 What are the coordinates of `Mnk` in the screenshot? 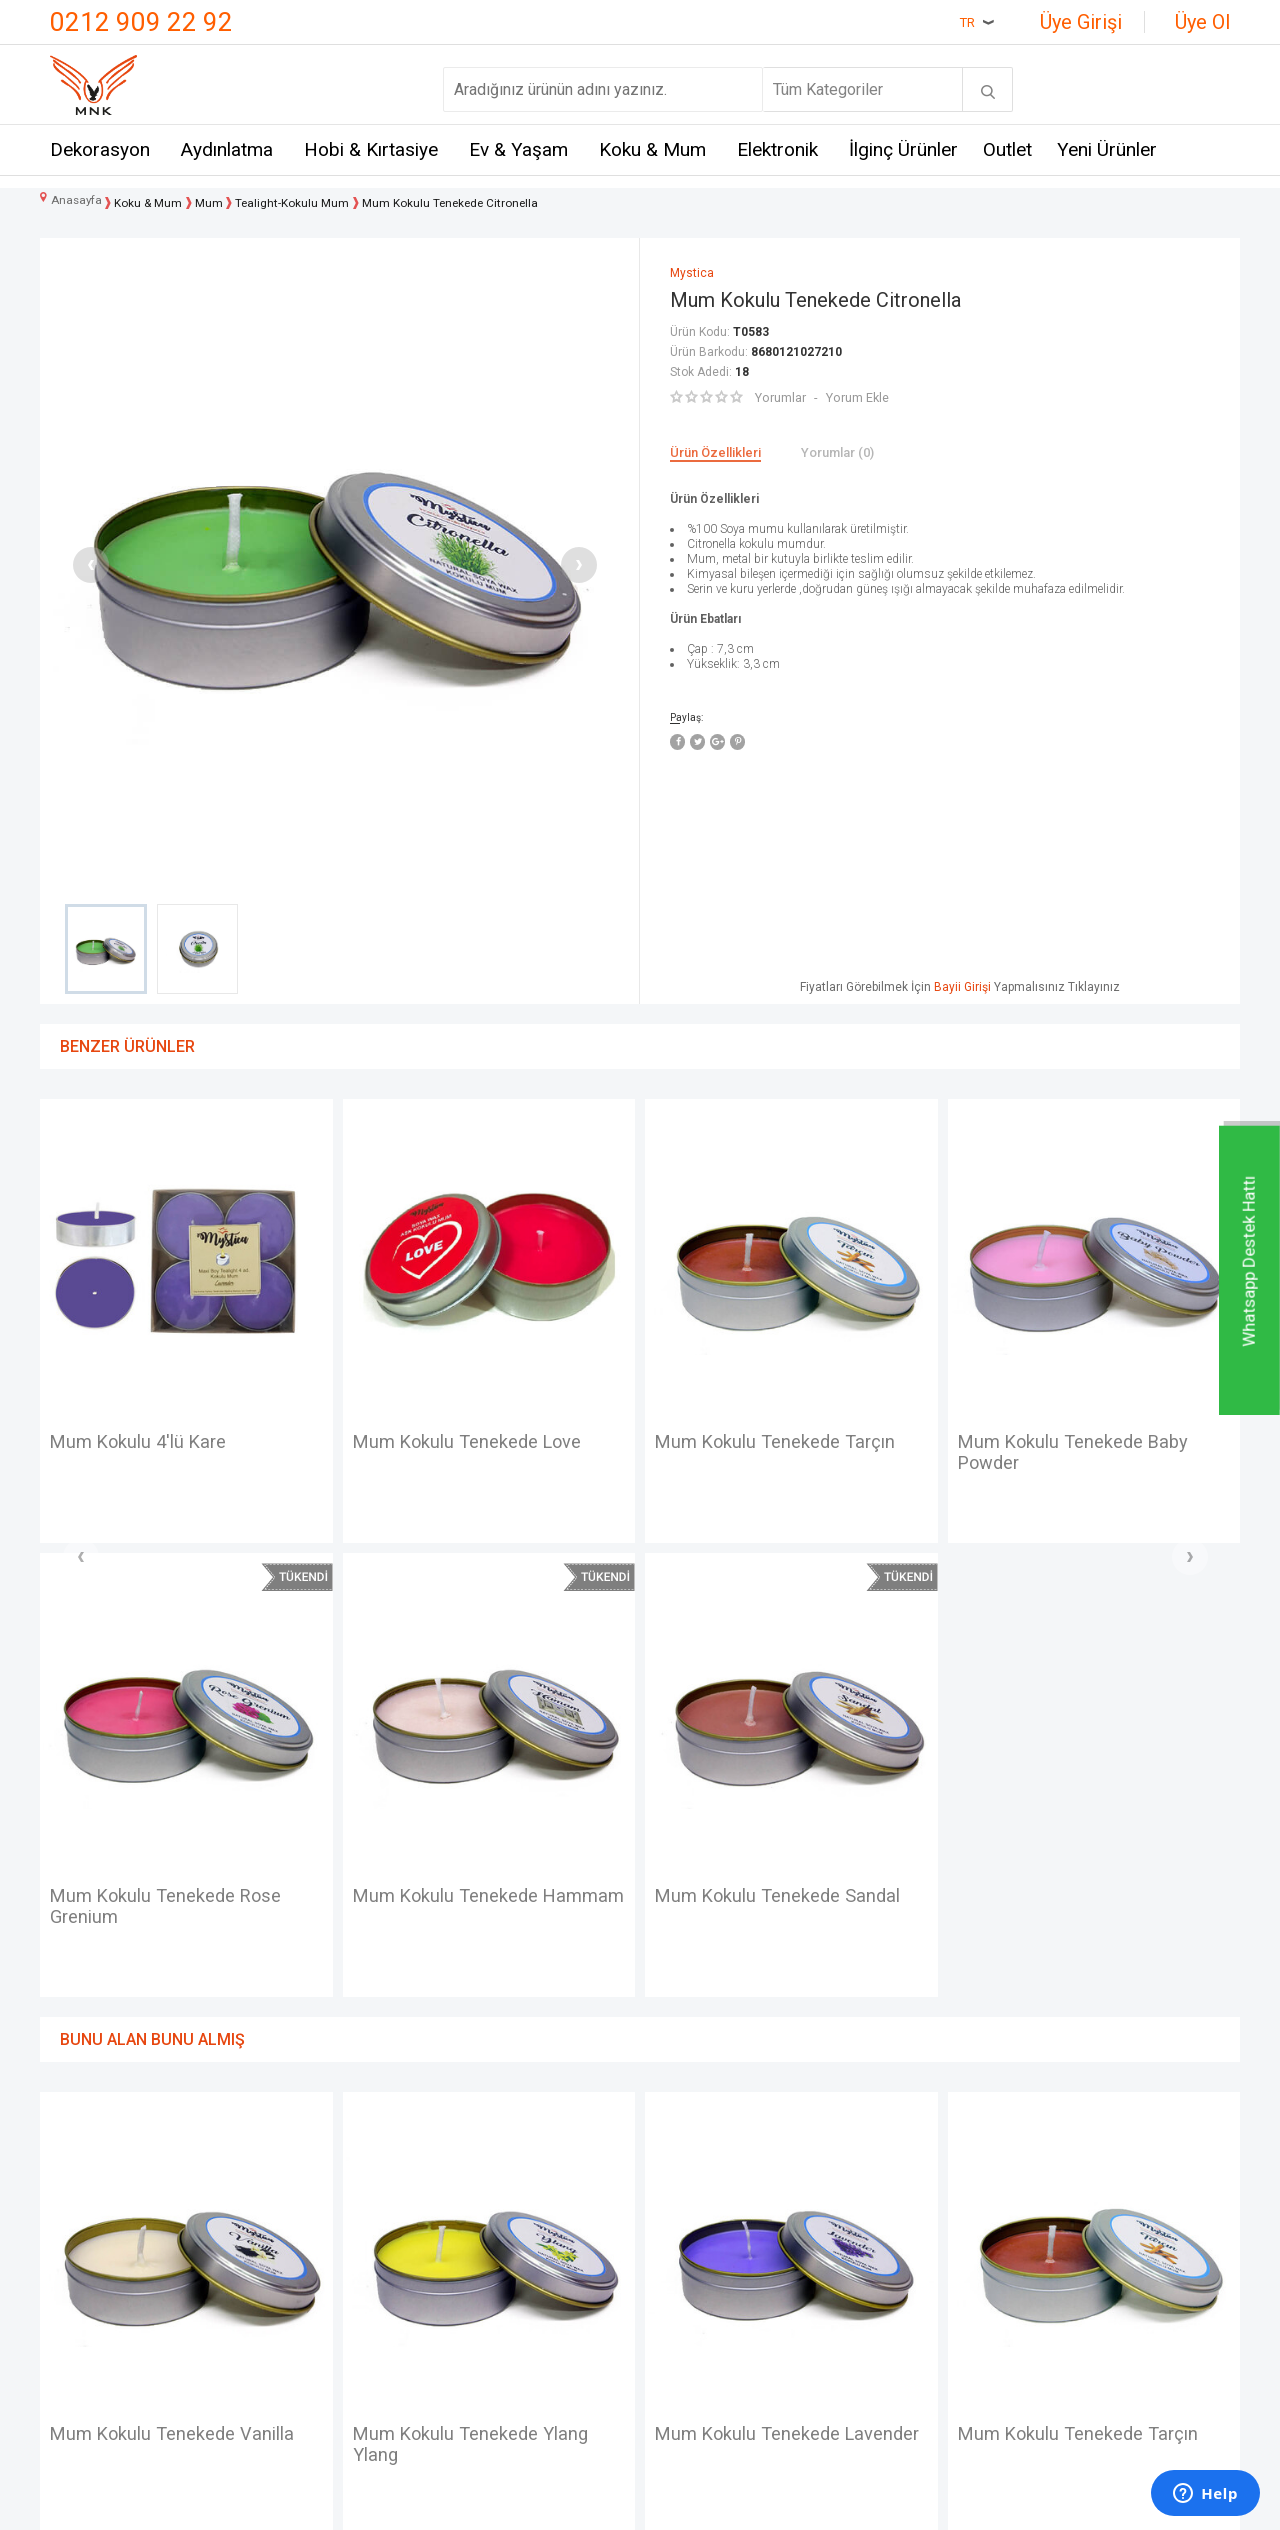 It's located at (265, 2194).